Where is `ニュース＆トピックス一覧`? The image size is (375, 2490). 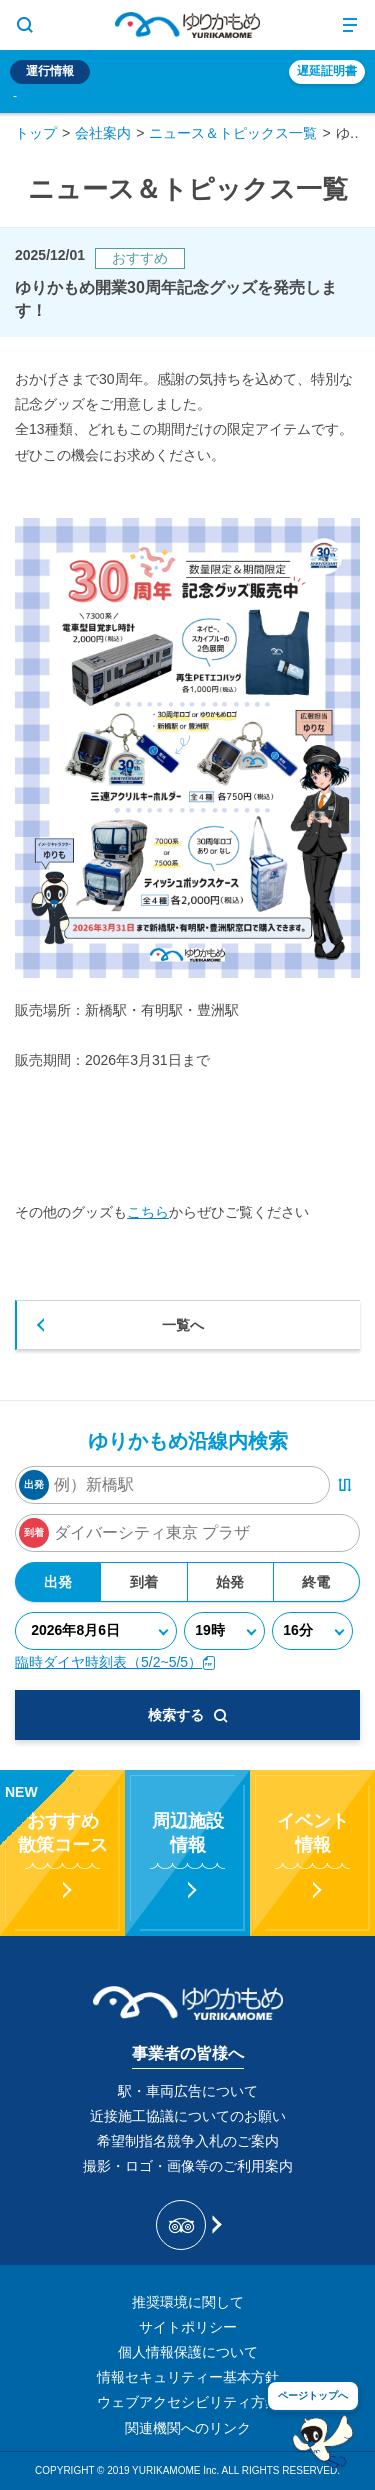
ニュース＆トピックス一覧 is located at coordinates (233, 133).